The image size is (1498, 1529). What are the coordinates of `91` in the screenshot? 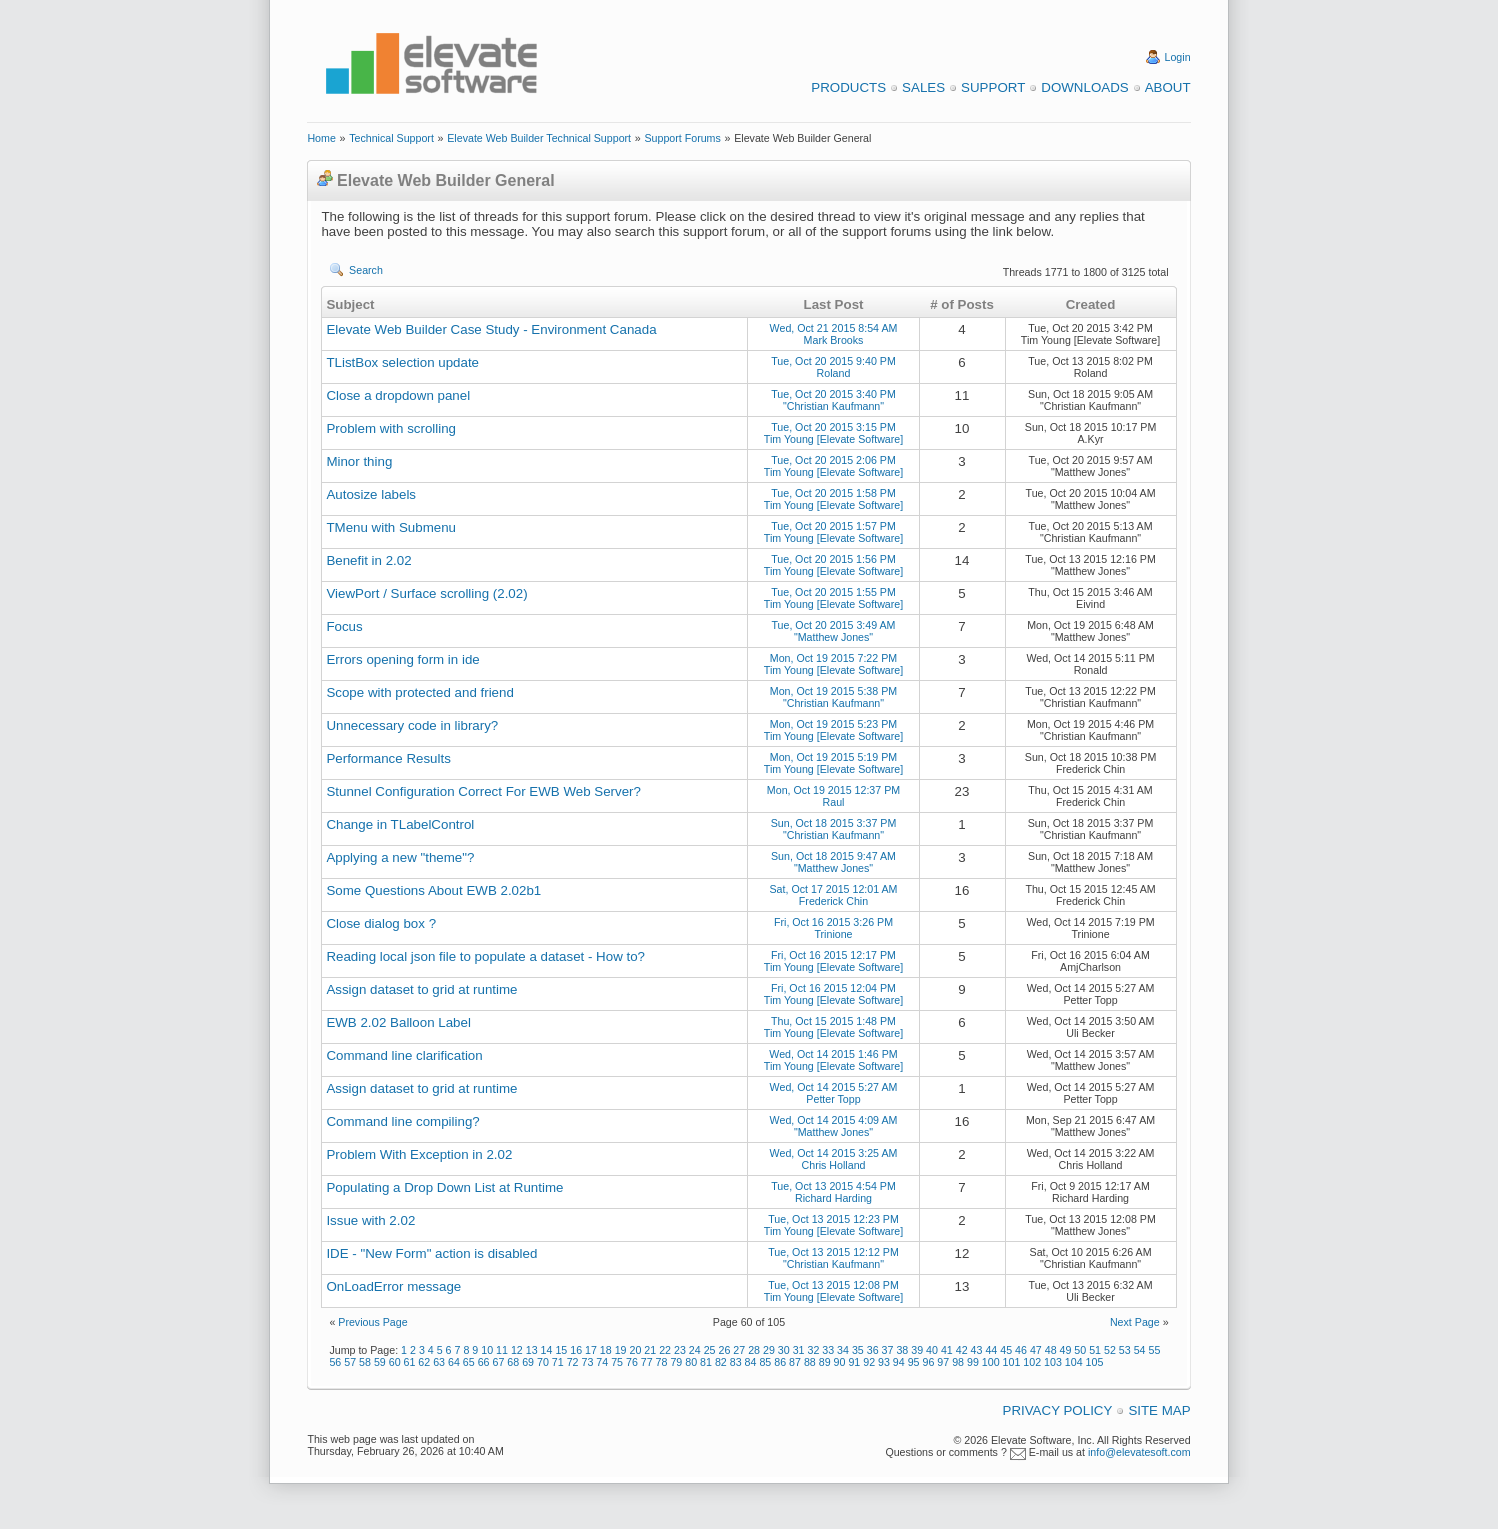 It's located at (854, 1362).